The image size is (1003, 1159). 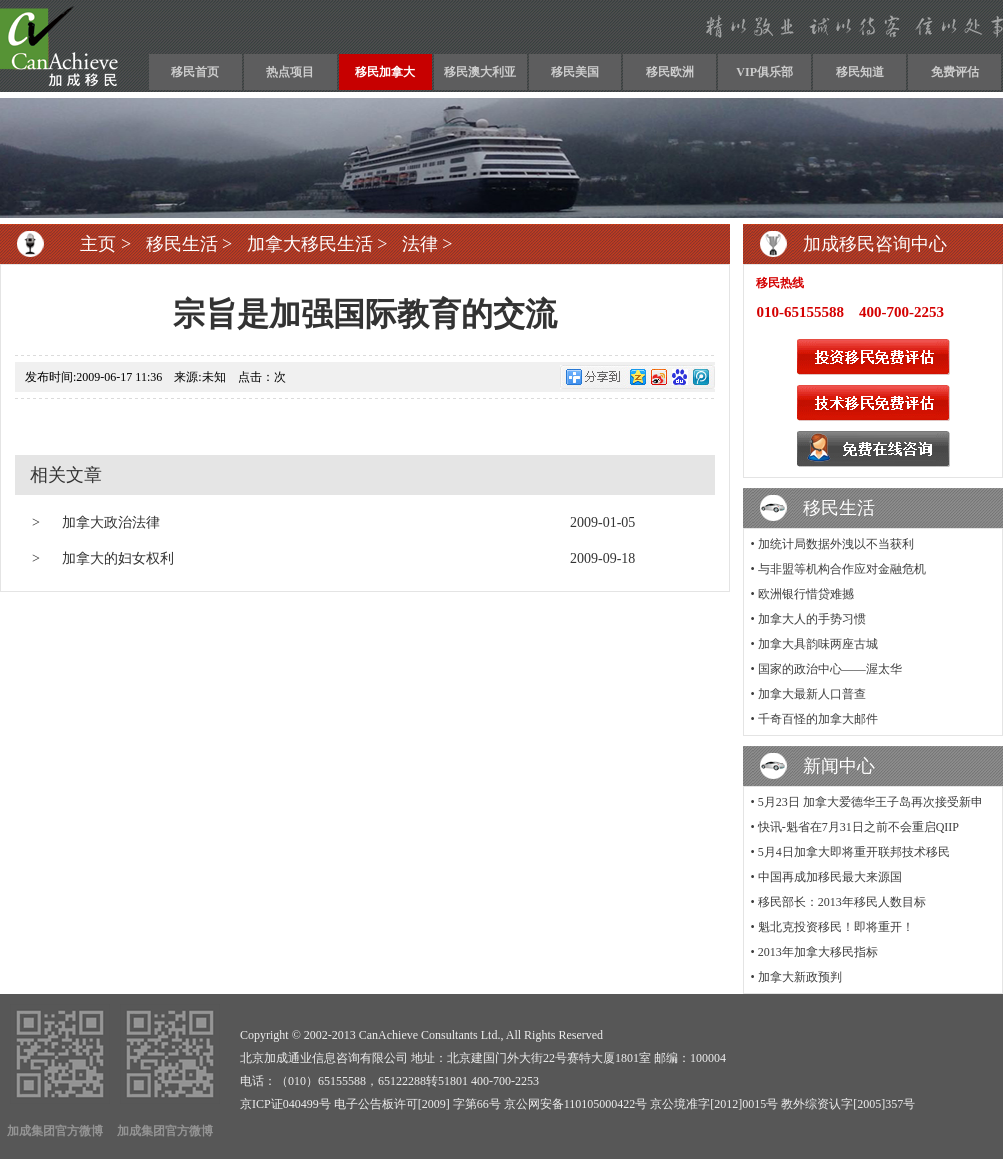 I want to click on 国家的政治中心——渥太华, so click(x=830, y=669).